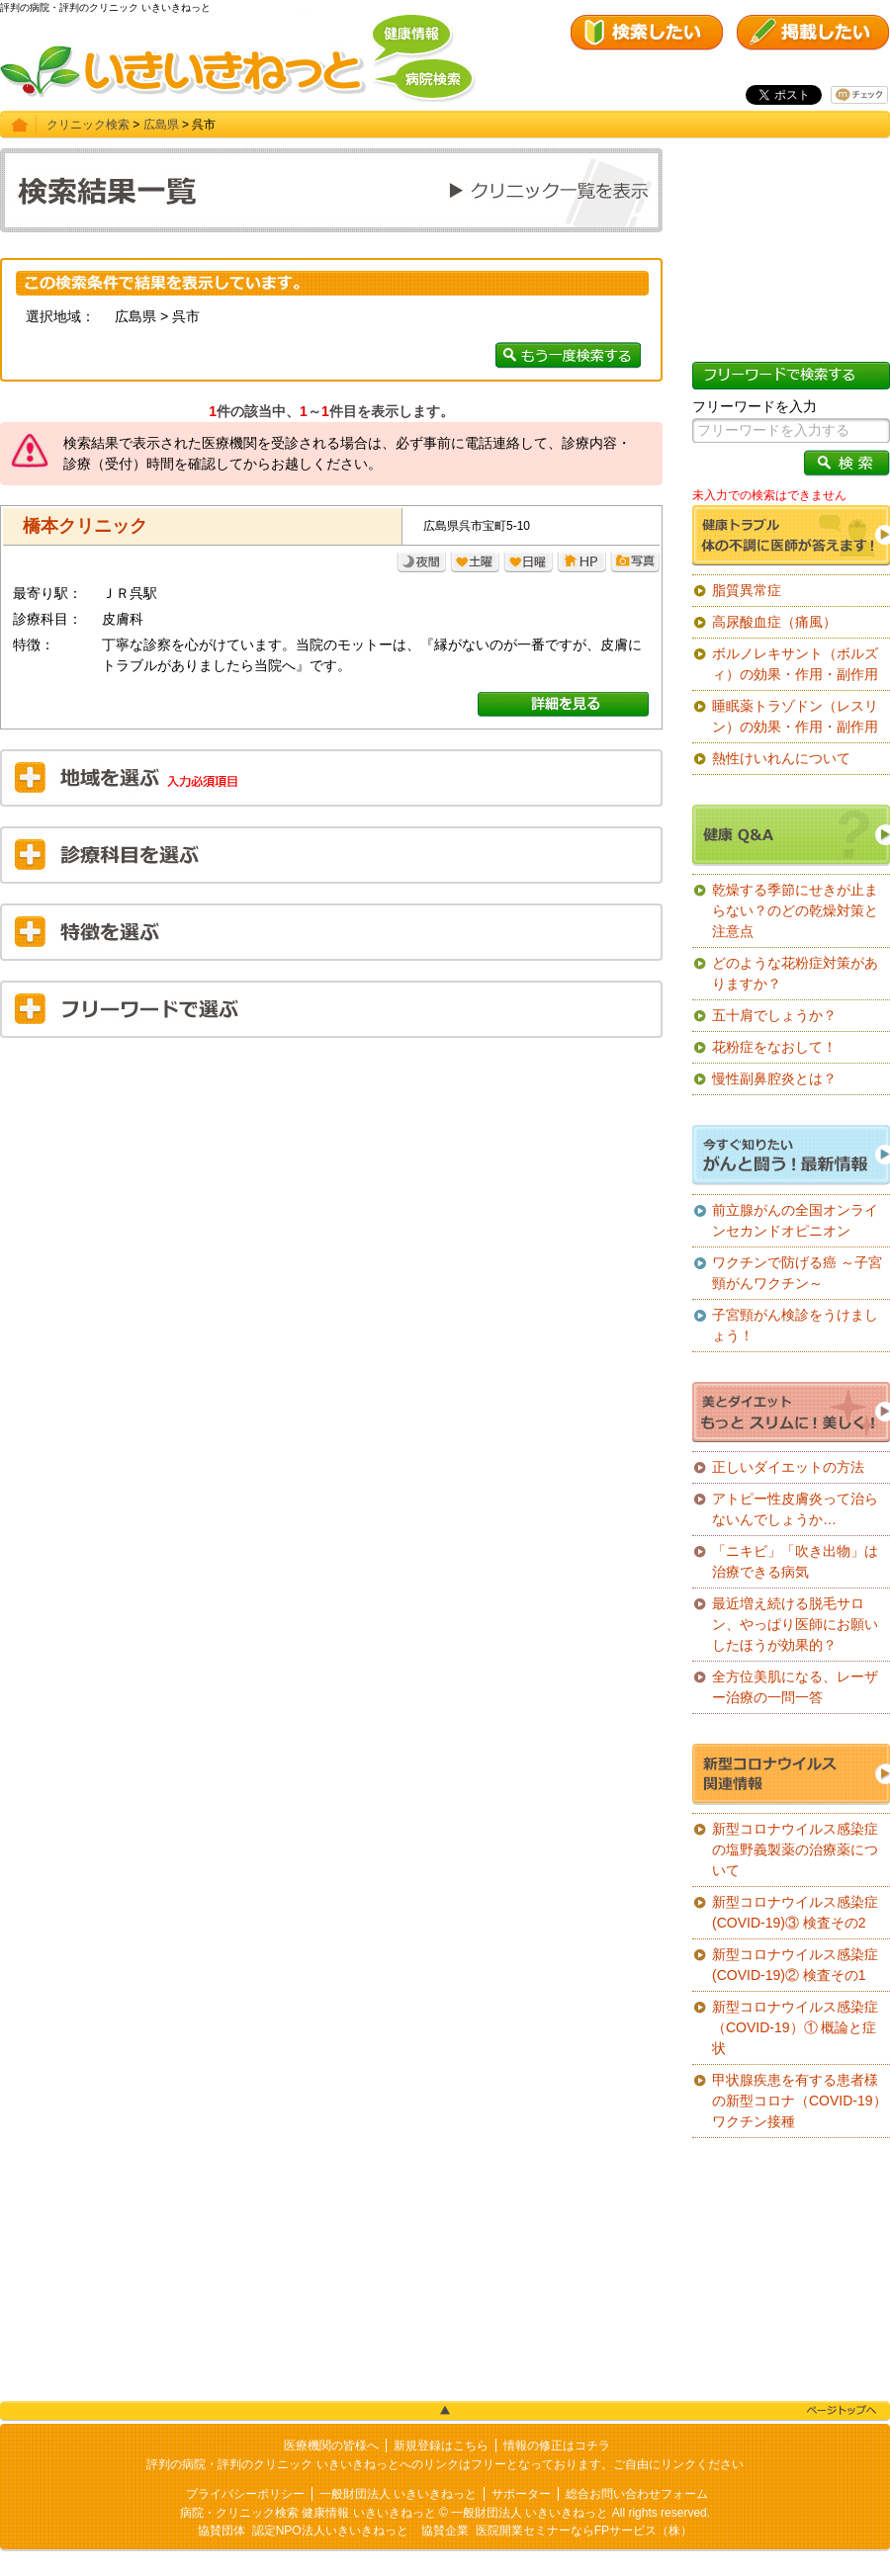 The width and height of the screenshot is (890, 2576). Describe the element at coordinates (795, 1325) in the screenshot. I see `子宮頸がん検診をうけましょう！` at that location.